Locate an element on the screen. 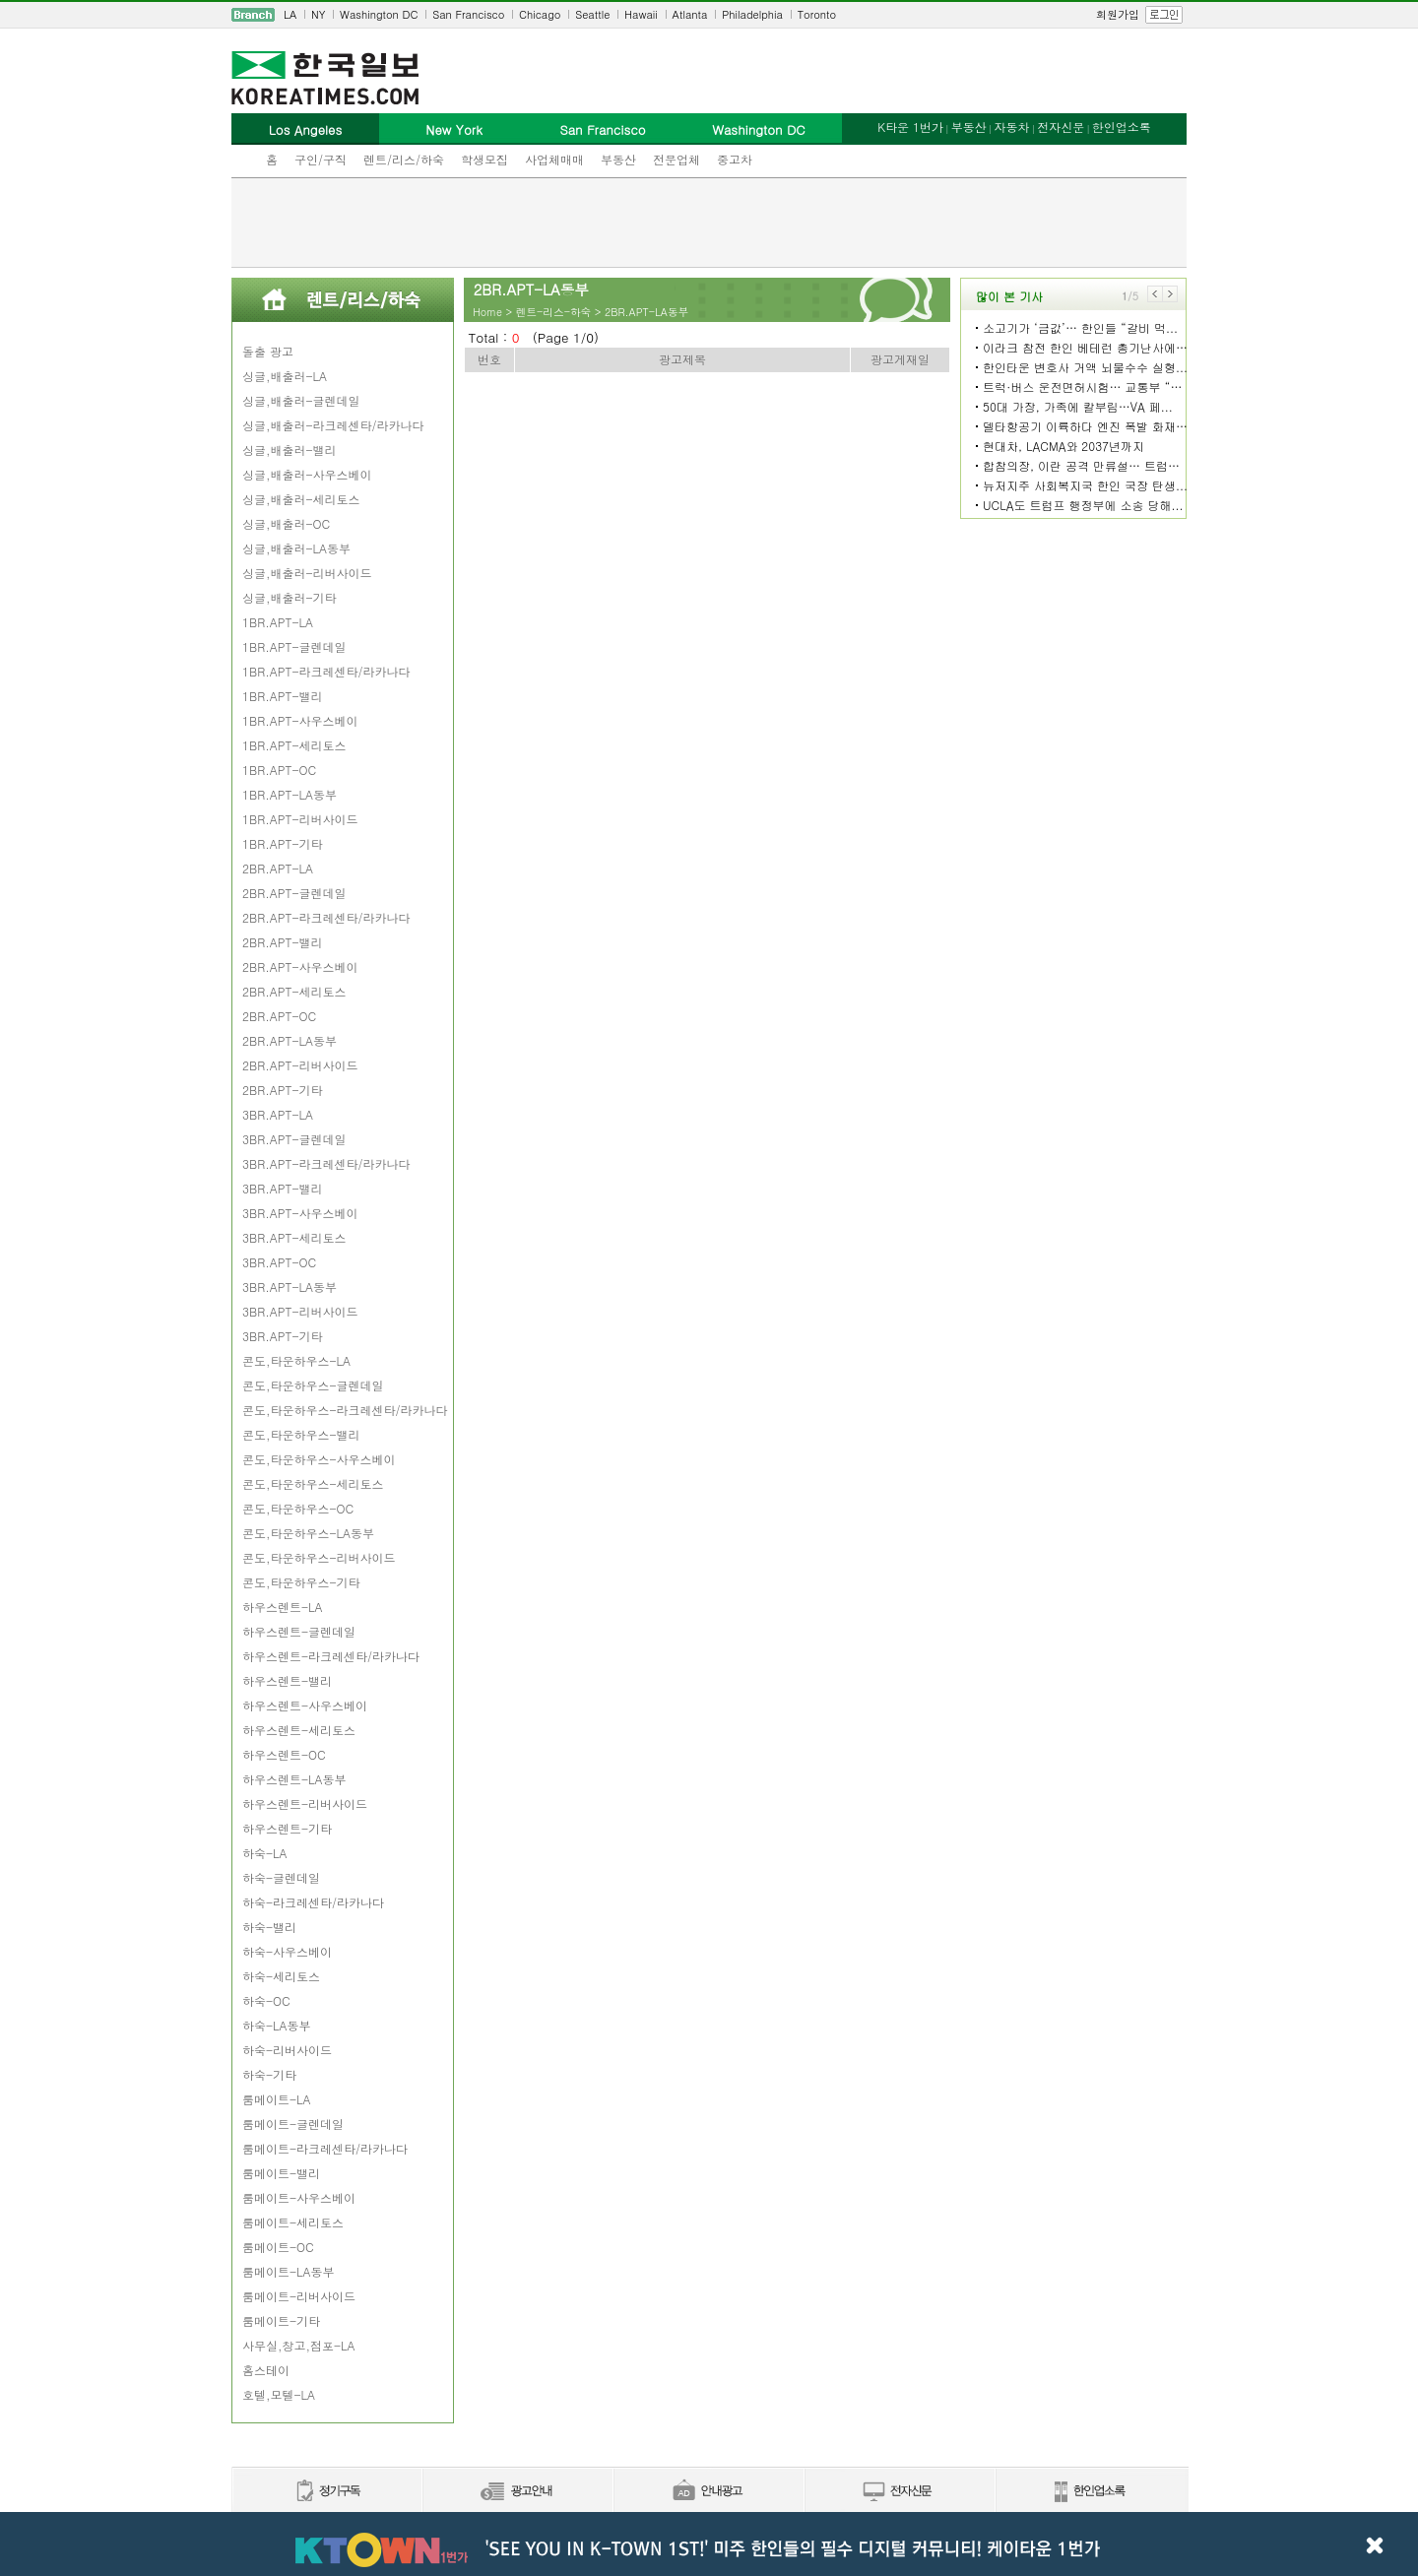 The image size is (1418, 2576). 전자신문 is located at coordinates (1060, 126).